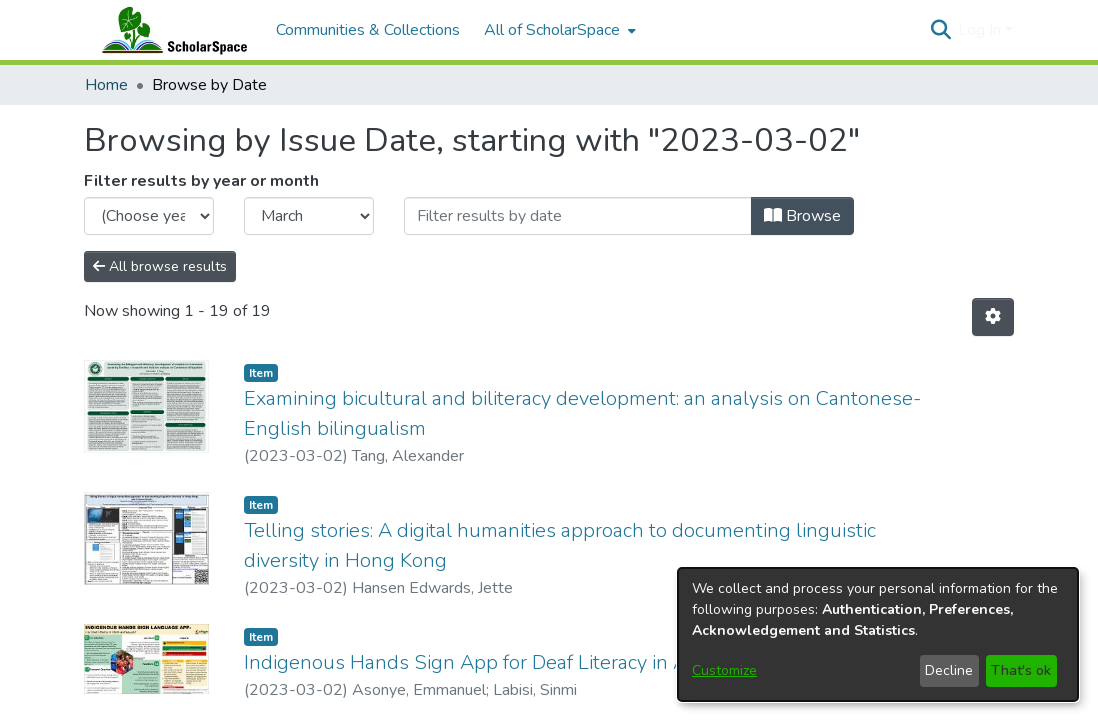  What do you see at coordinates (1021, 670) in the screenshot?
I see `That's ok` at bounding box center [1021, 670].